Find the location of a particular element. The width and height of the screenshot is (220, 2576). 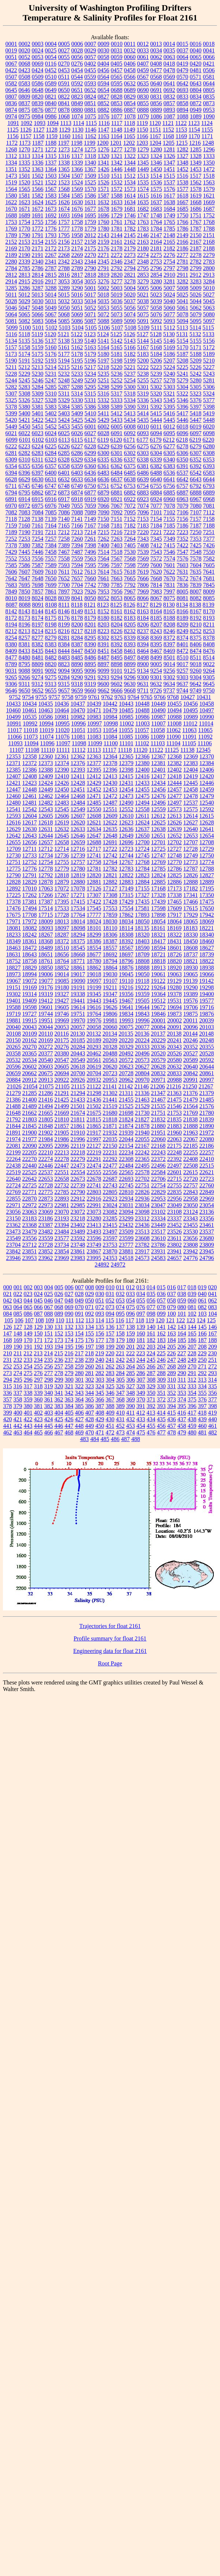

20043 is located at coordinates (29, 1027).